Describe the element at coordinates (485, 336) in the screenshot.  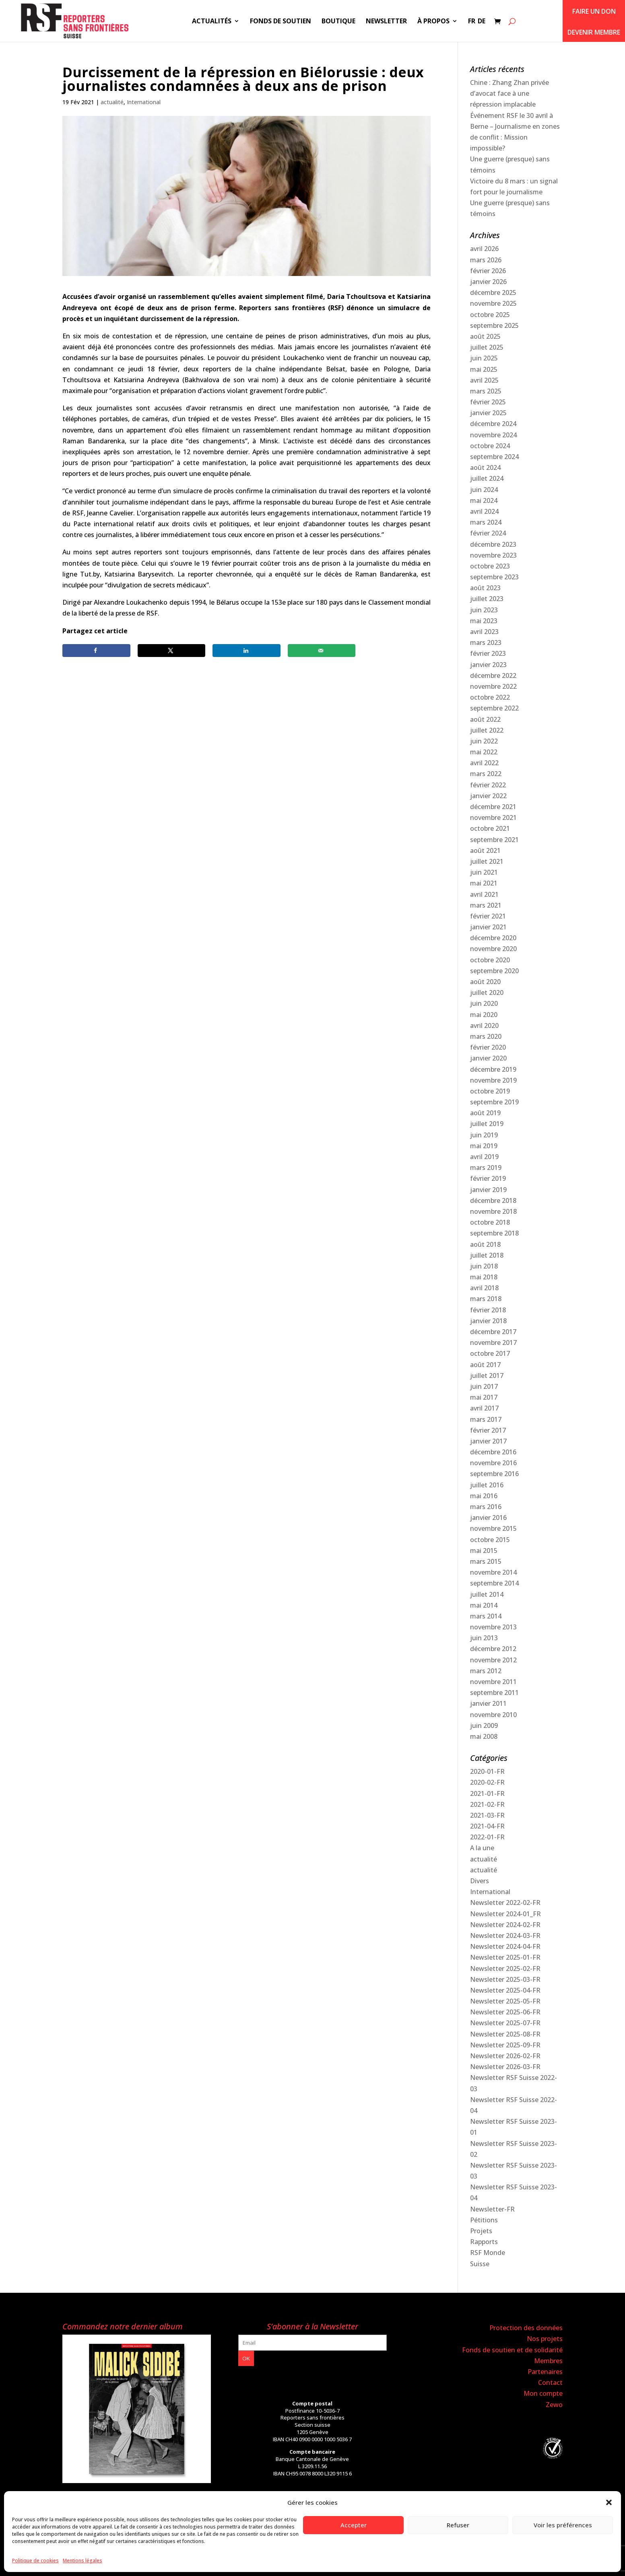
I see `août 2025` at that location.